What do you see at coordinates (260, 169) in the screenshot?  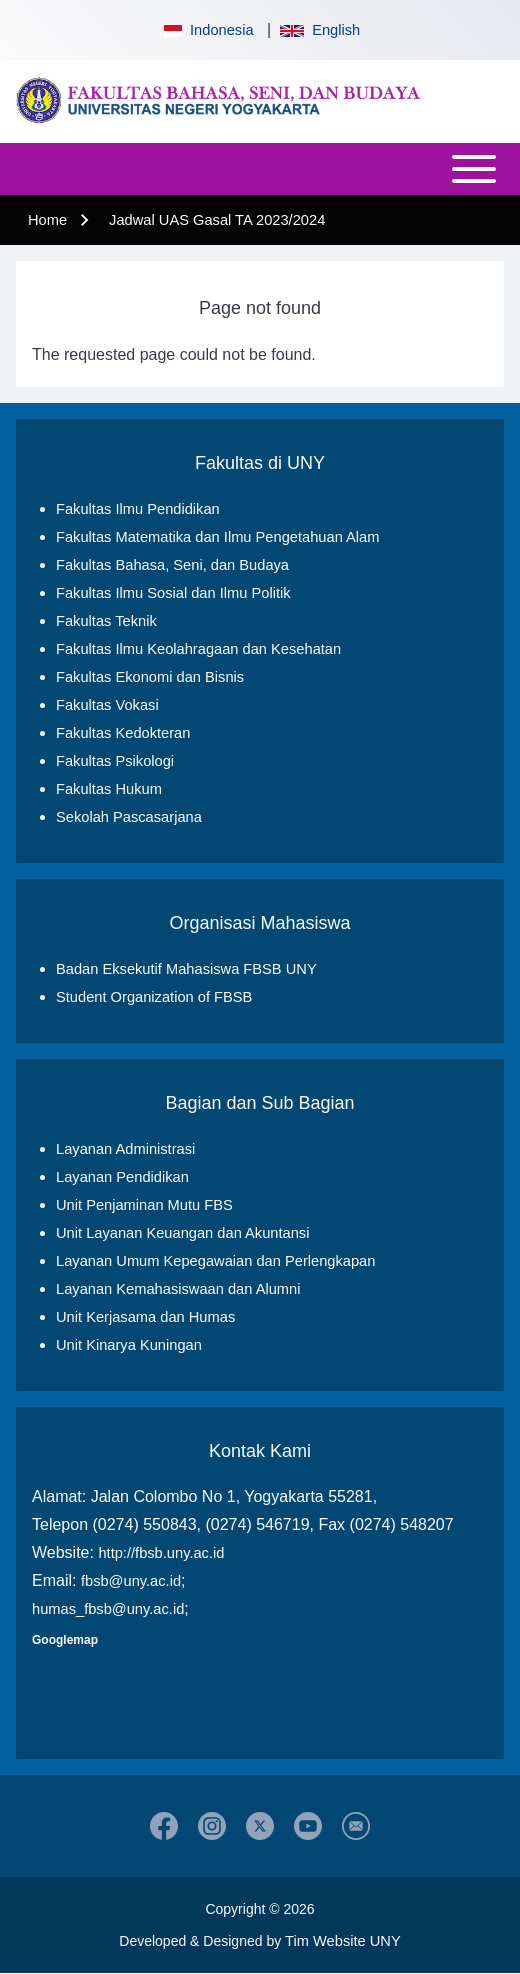 I see `[Open or Close horizontal Main Menu]` at bounding box center [260, 169].